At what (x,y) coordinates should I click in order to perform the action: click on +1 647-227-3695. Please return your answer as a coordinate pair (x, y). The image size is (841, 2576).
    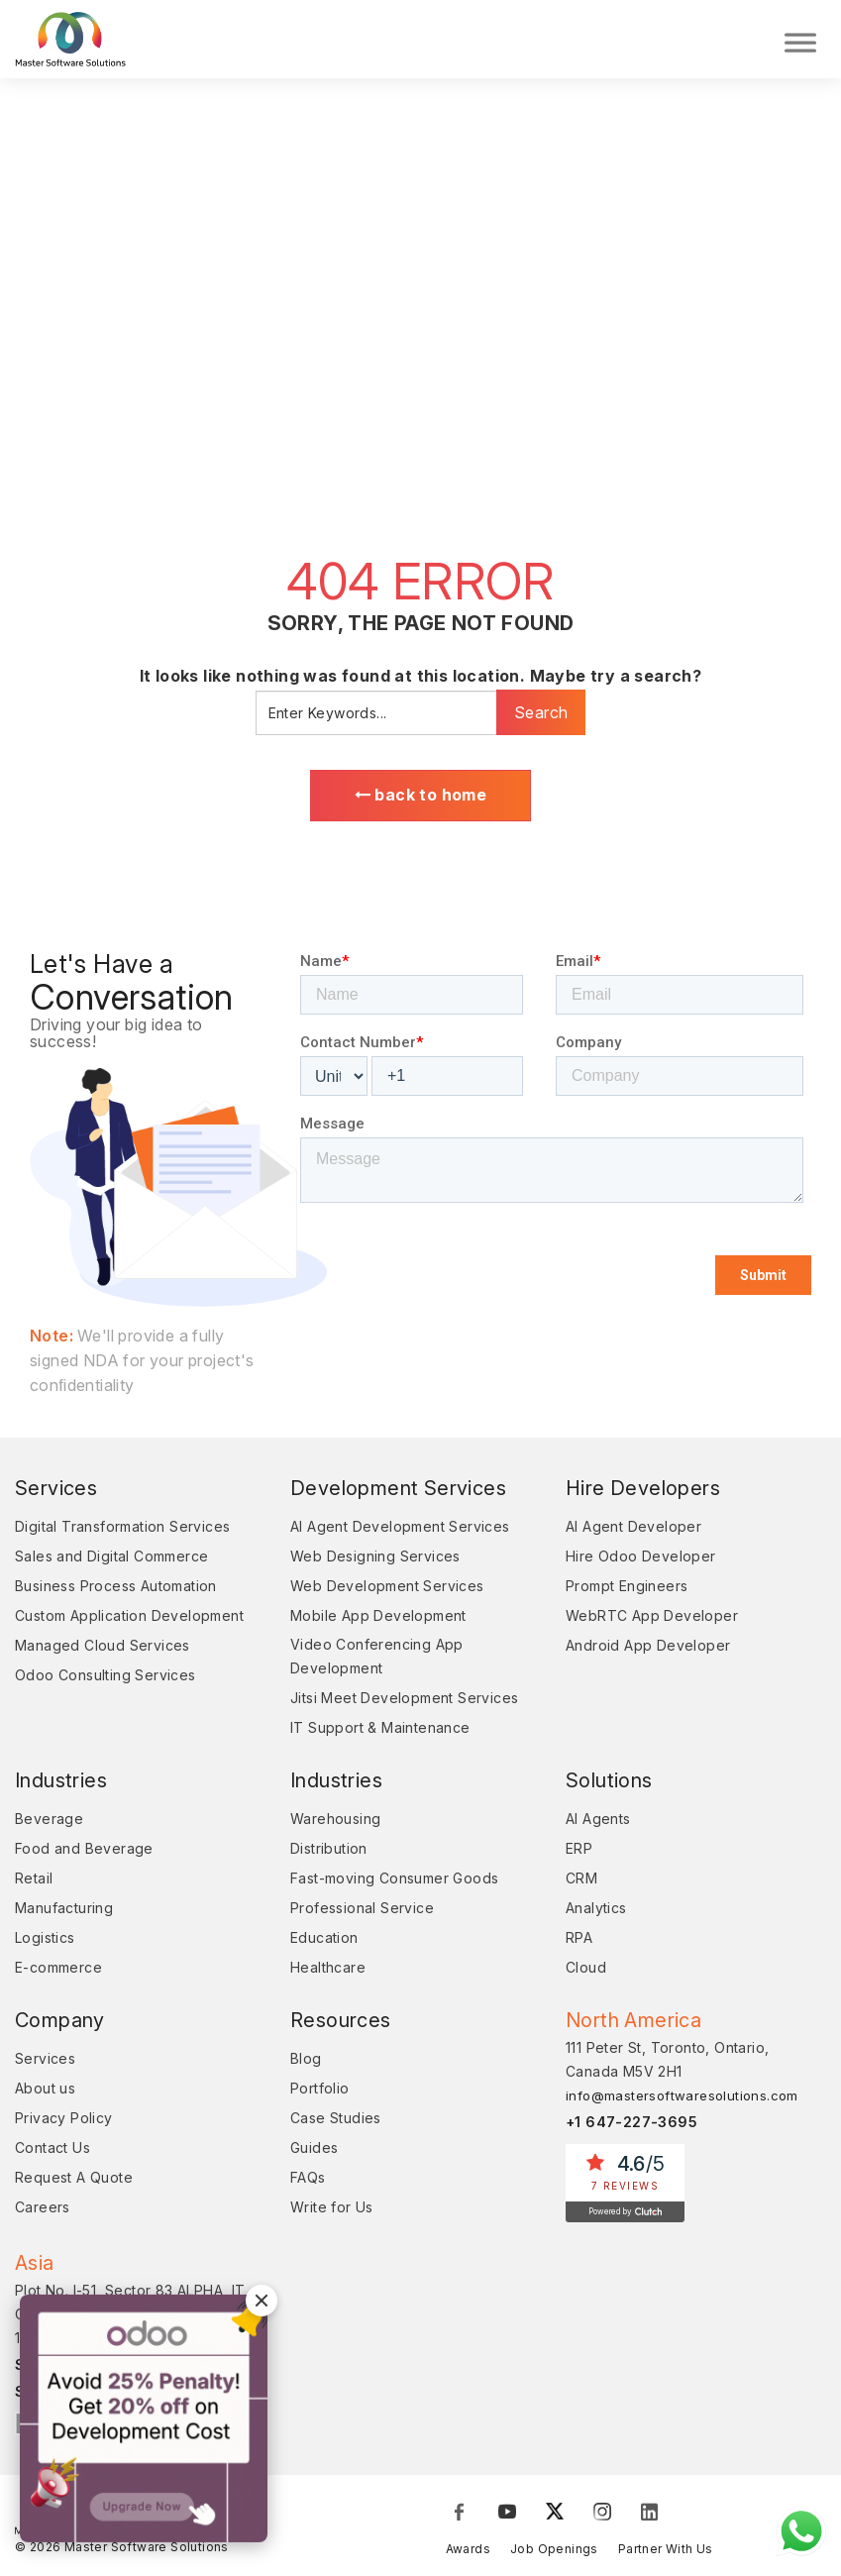
    Looking at the image, I should click on (631, 2127).